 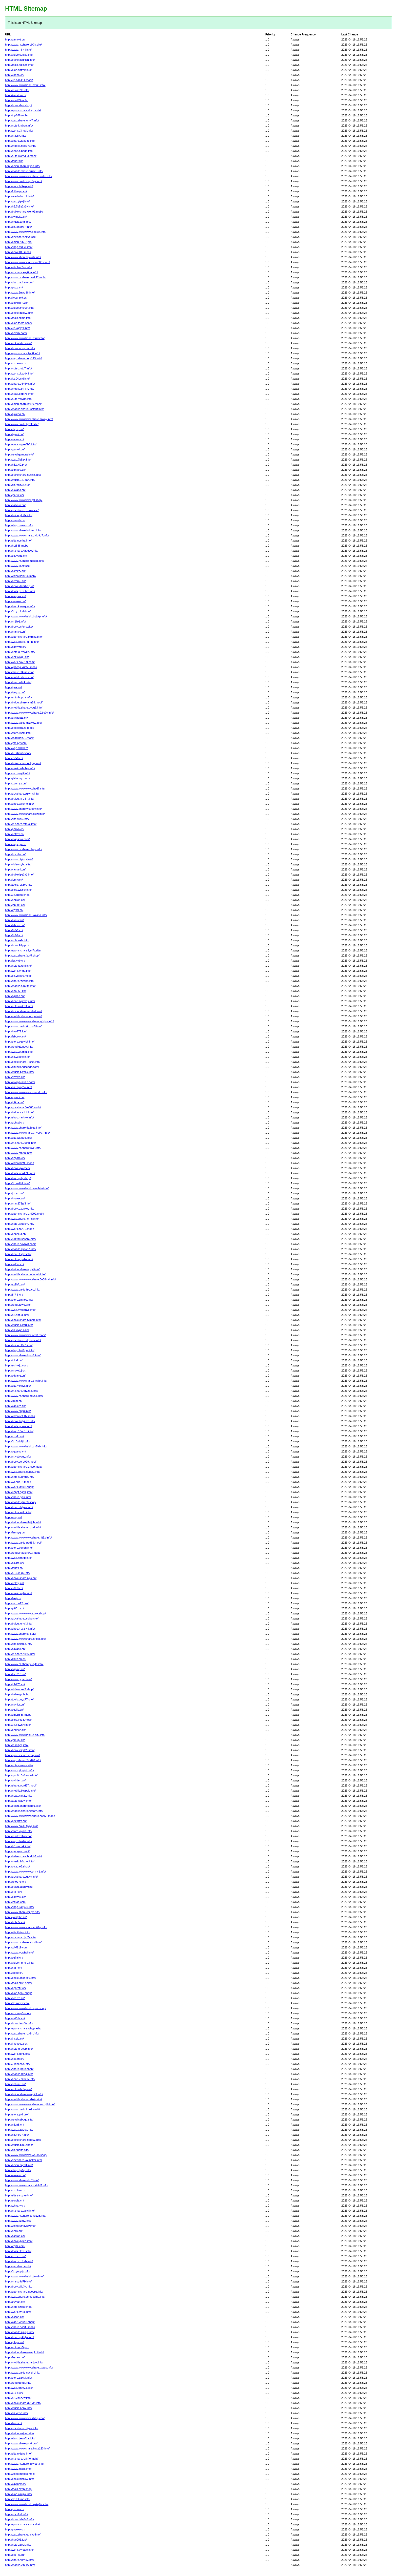 I want to click on http://cspran.cn/, so click(x=15, y=2235).